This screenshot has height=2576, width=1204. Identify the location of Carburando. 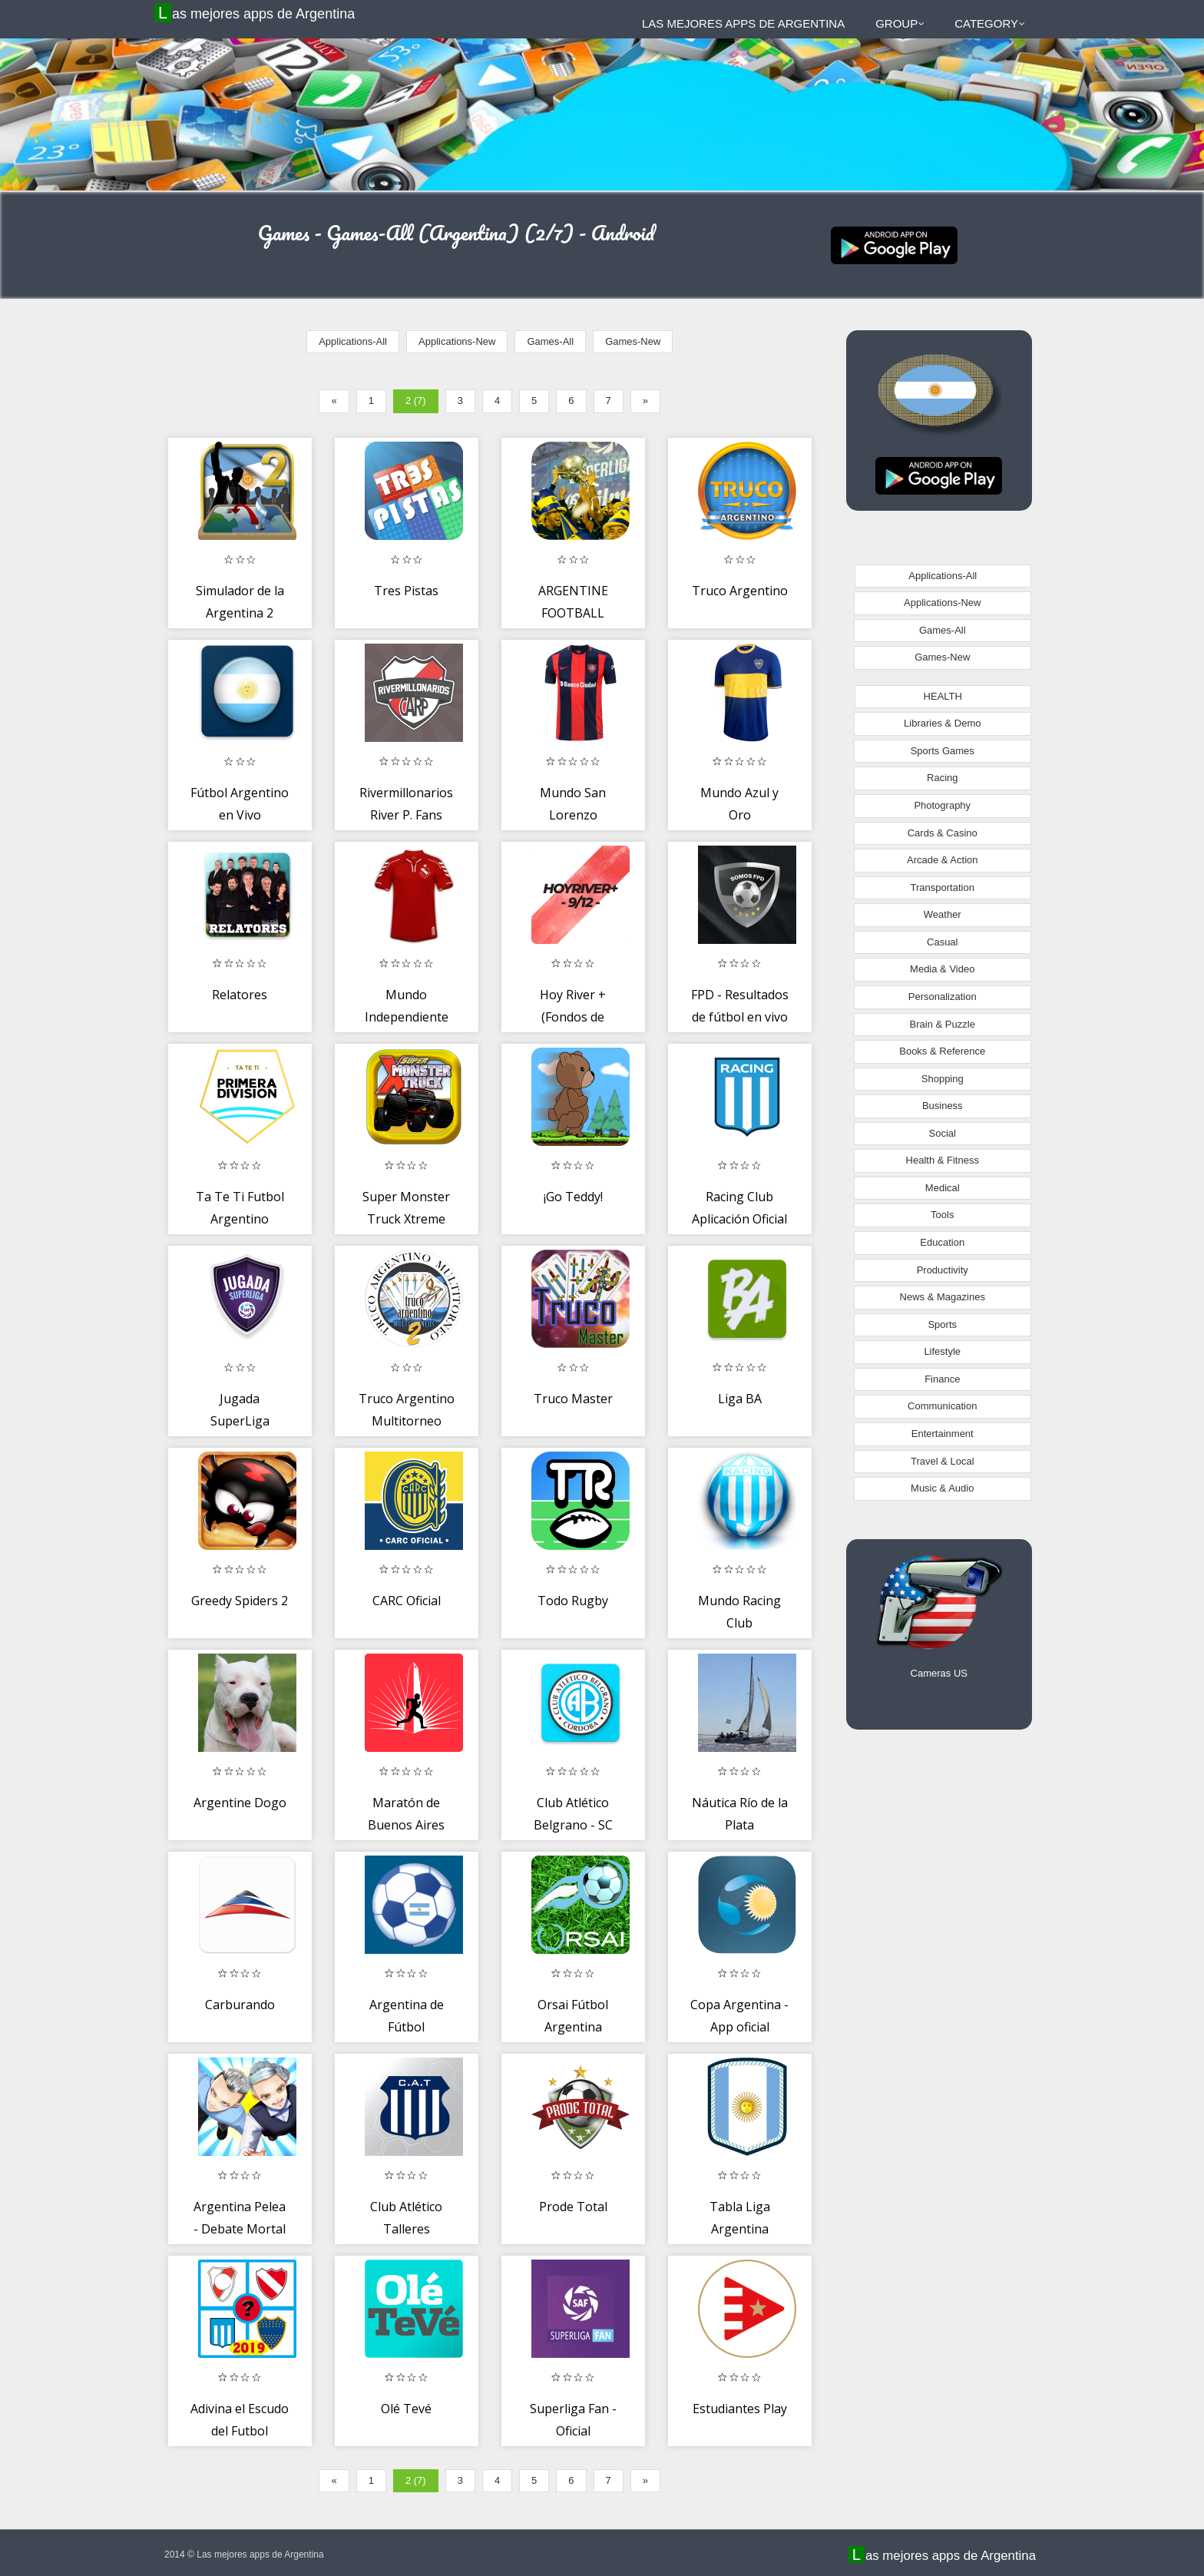
(240, 2004).